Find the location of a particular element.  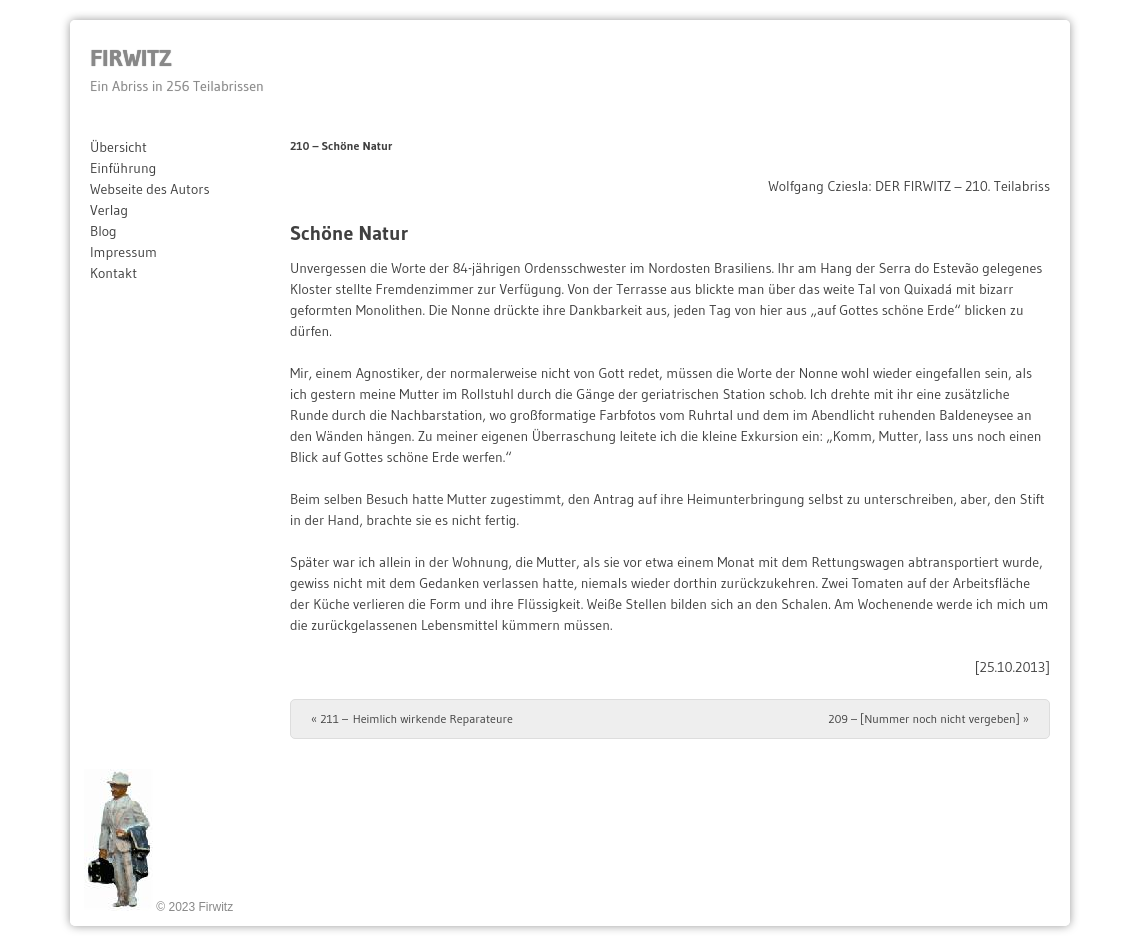

Impressum is located at coordinates (123, 252).